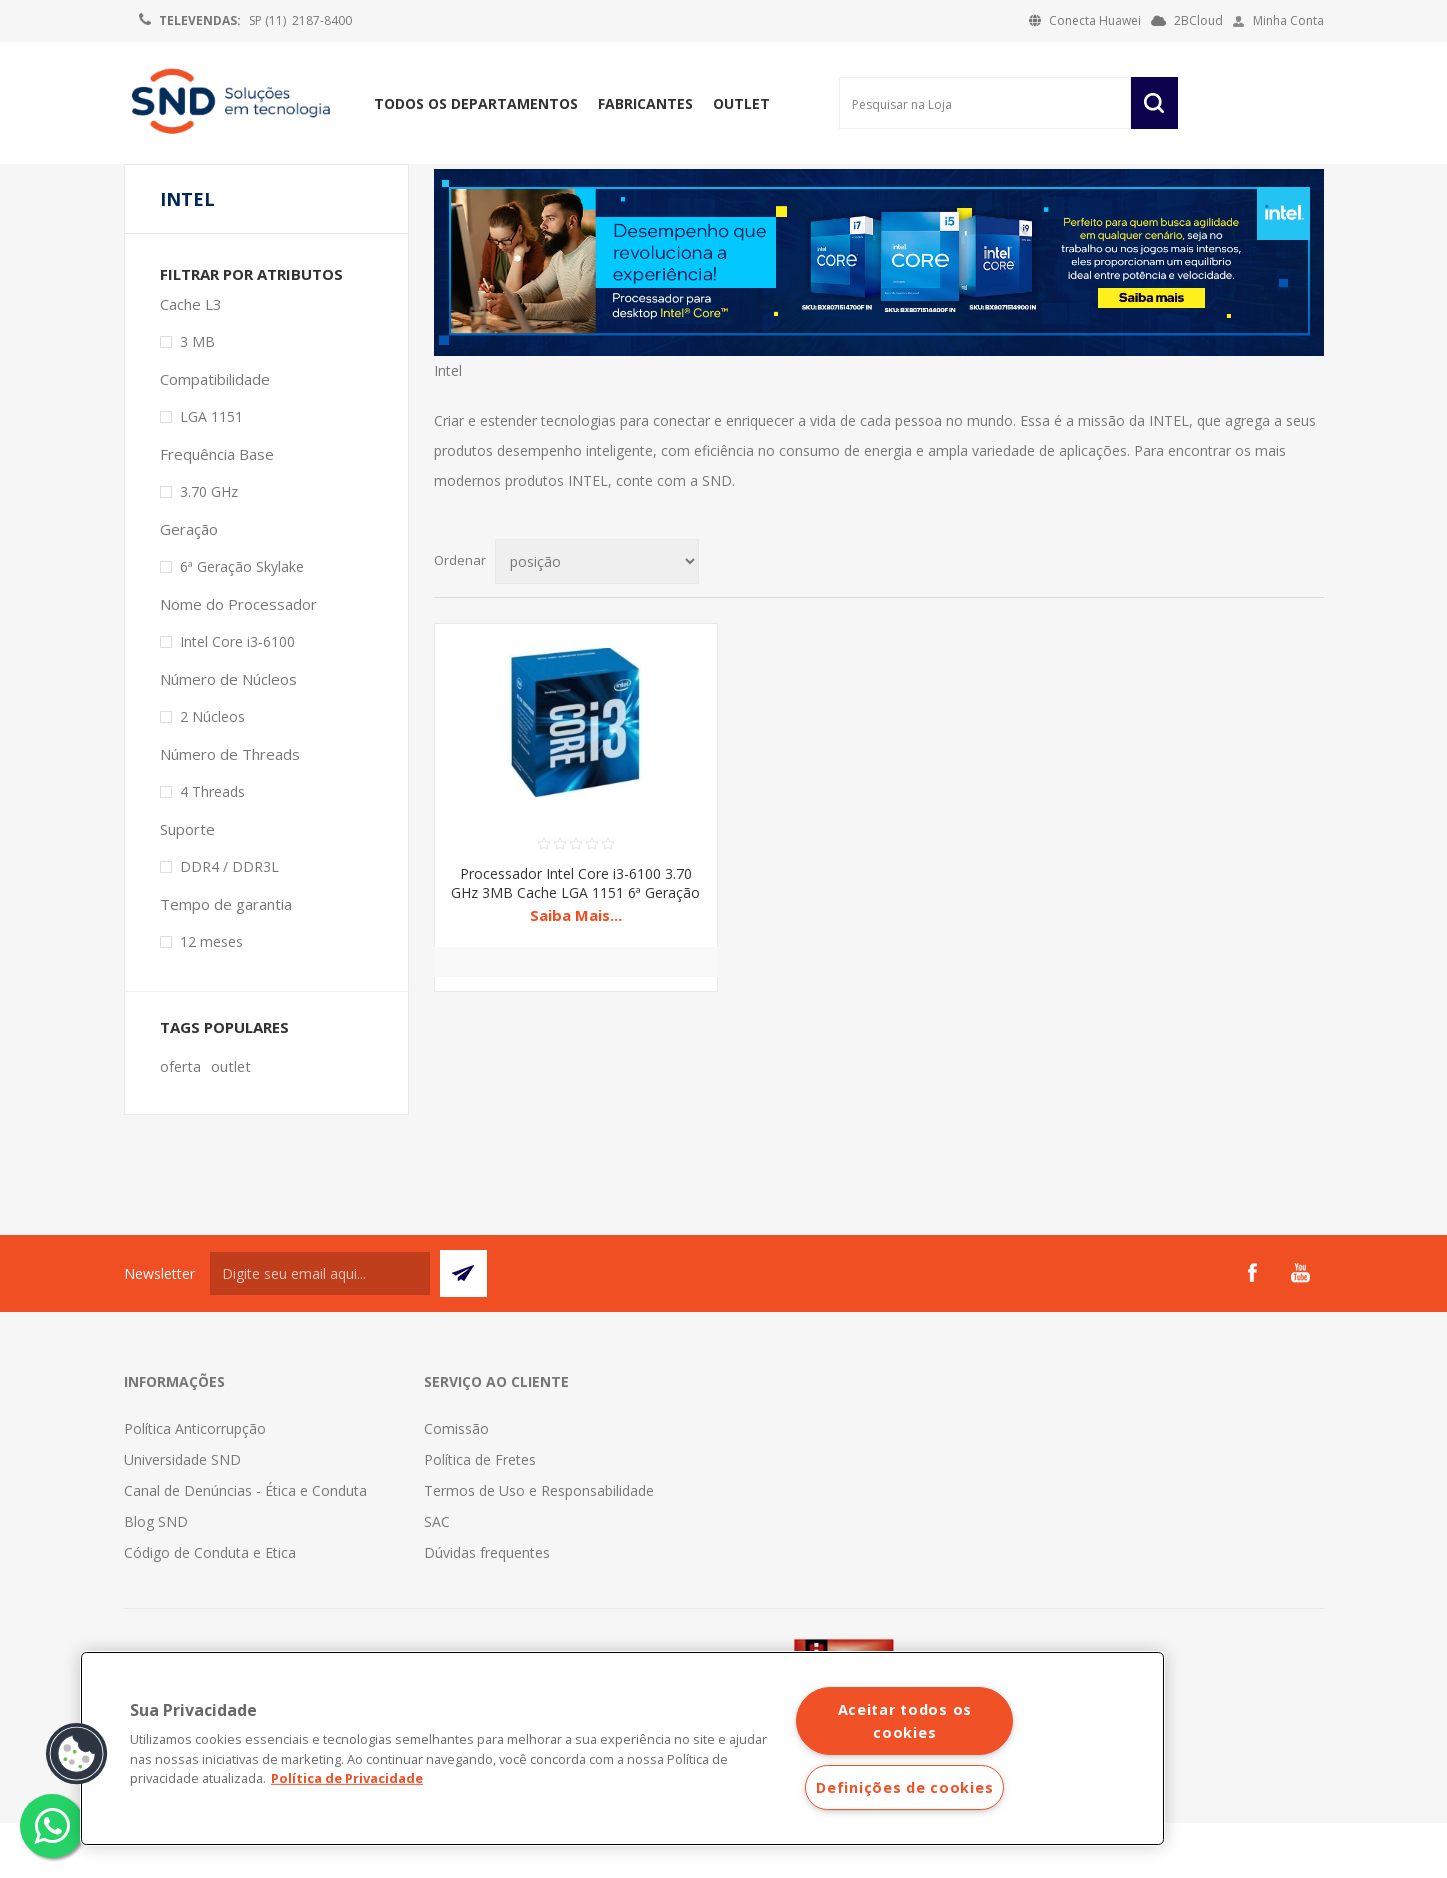  I want to click on 3.70 GHz, so click(209, 546).